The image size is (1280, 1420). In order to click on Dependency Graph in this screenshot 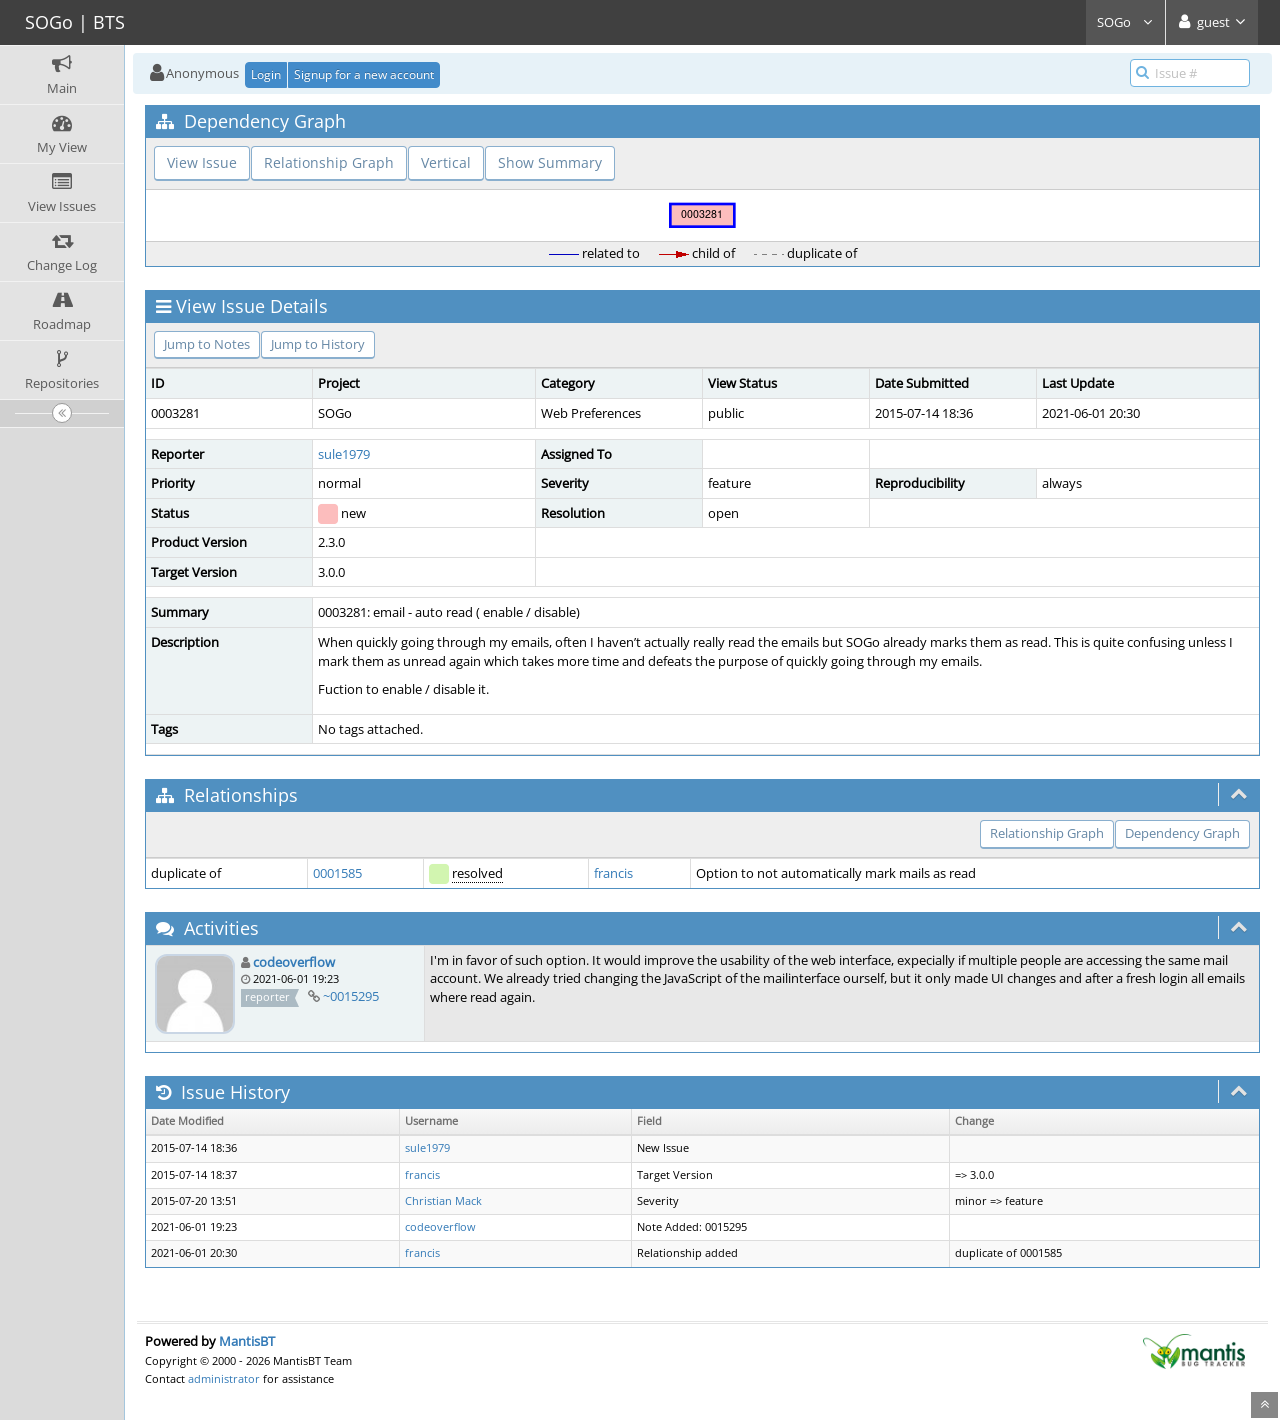, I will do `click(1182, 833)`.